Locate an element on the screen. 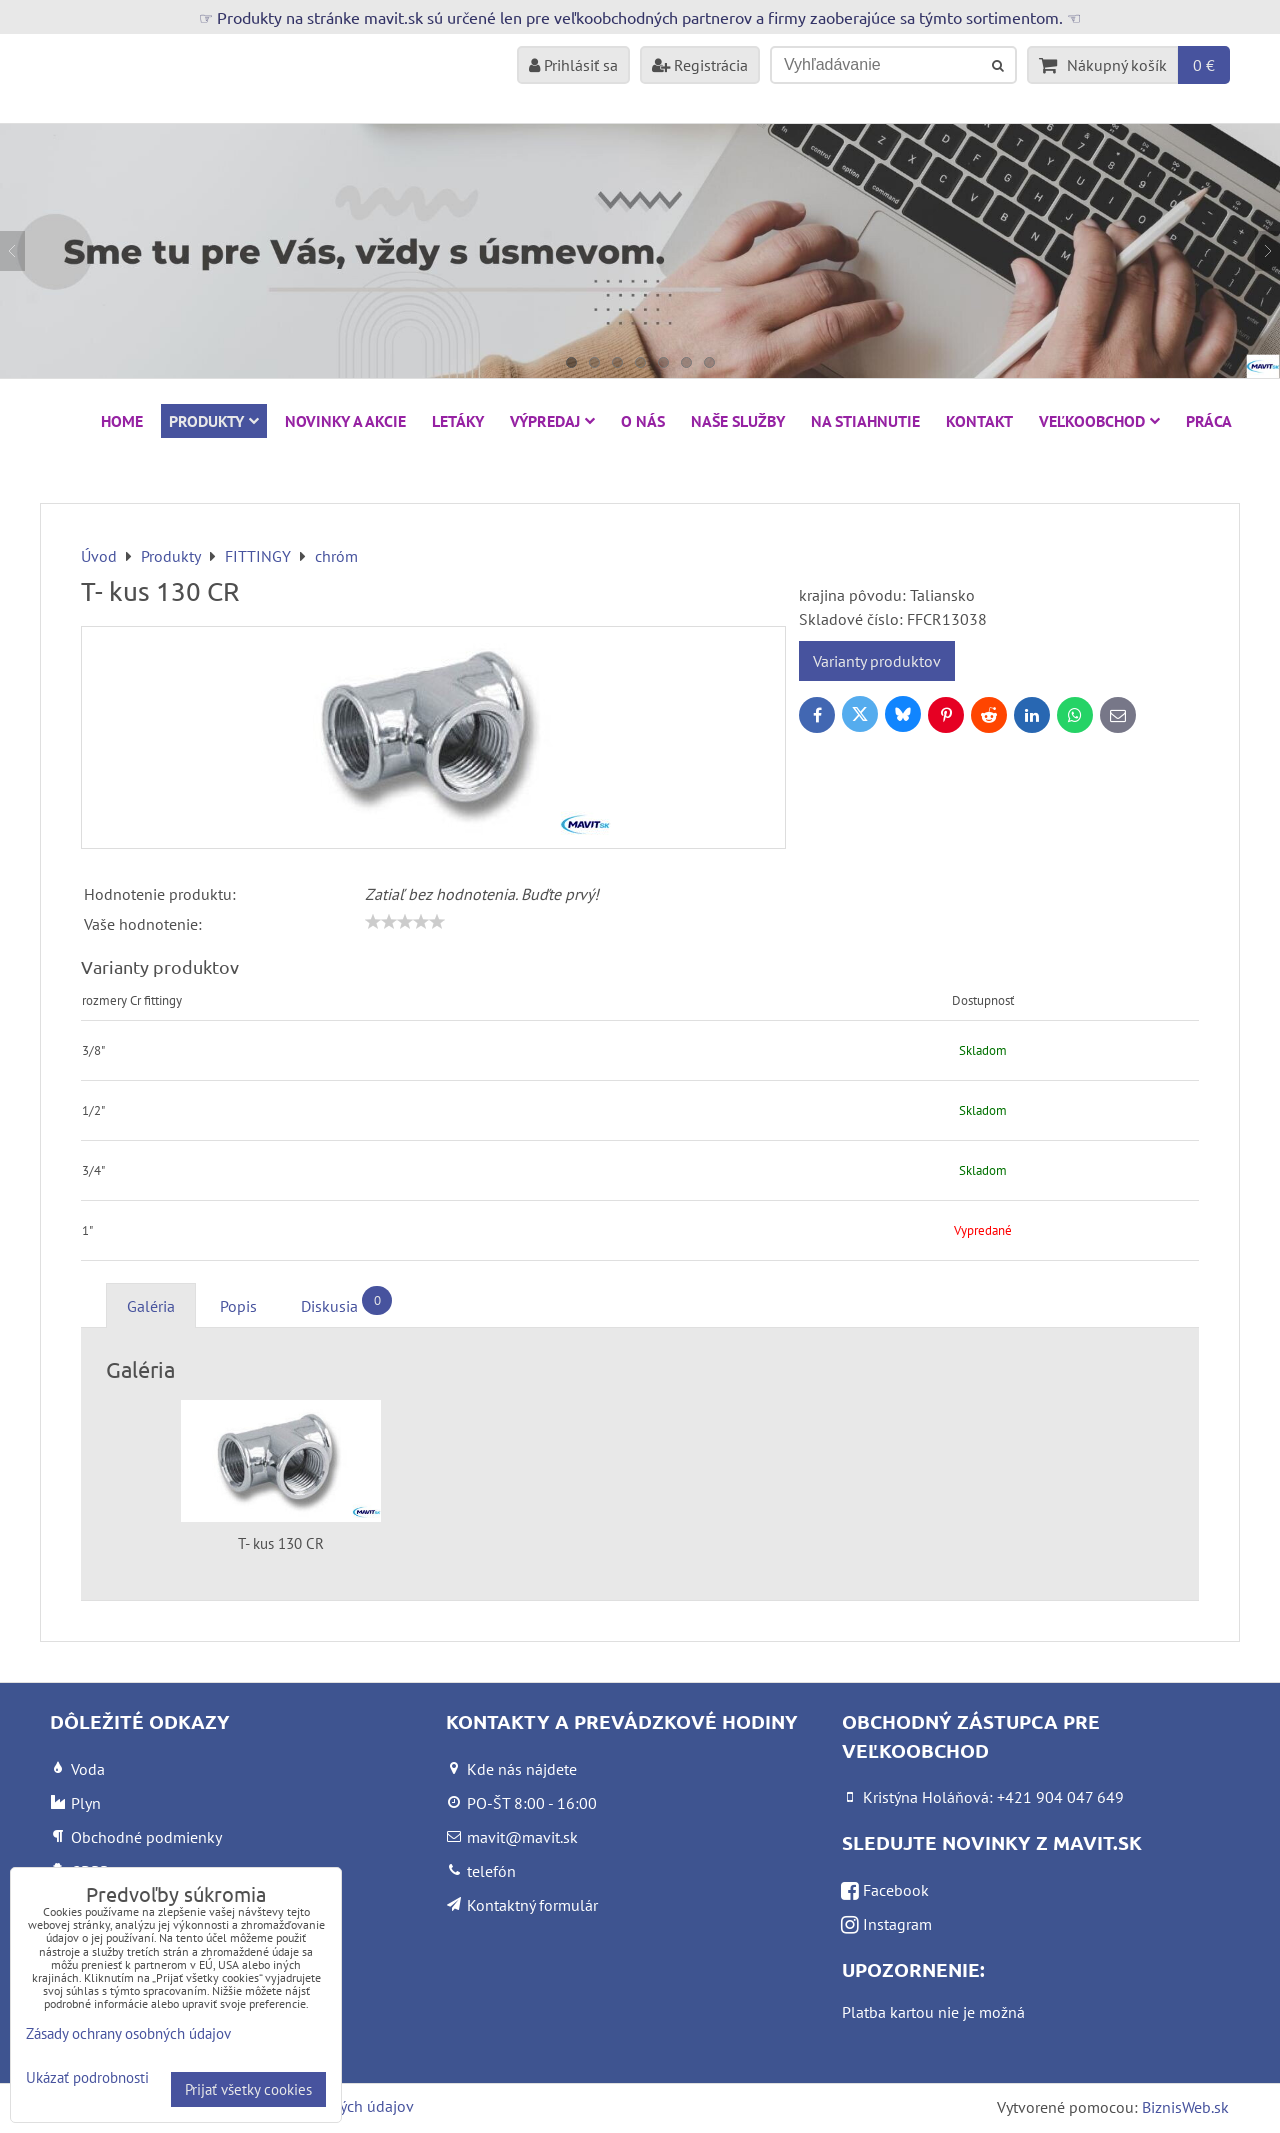 The width and height of the screenshot is (1280, 2133). [slider] is located at coordinates (405, 922).